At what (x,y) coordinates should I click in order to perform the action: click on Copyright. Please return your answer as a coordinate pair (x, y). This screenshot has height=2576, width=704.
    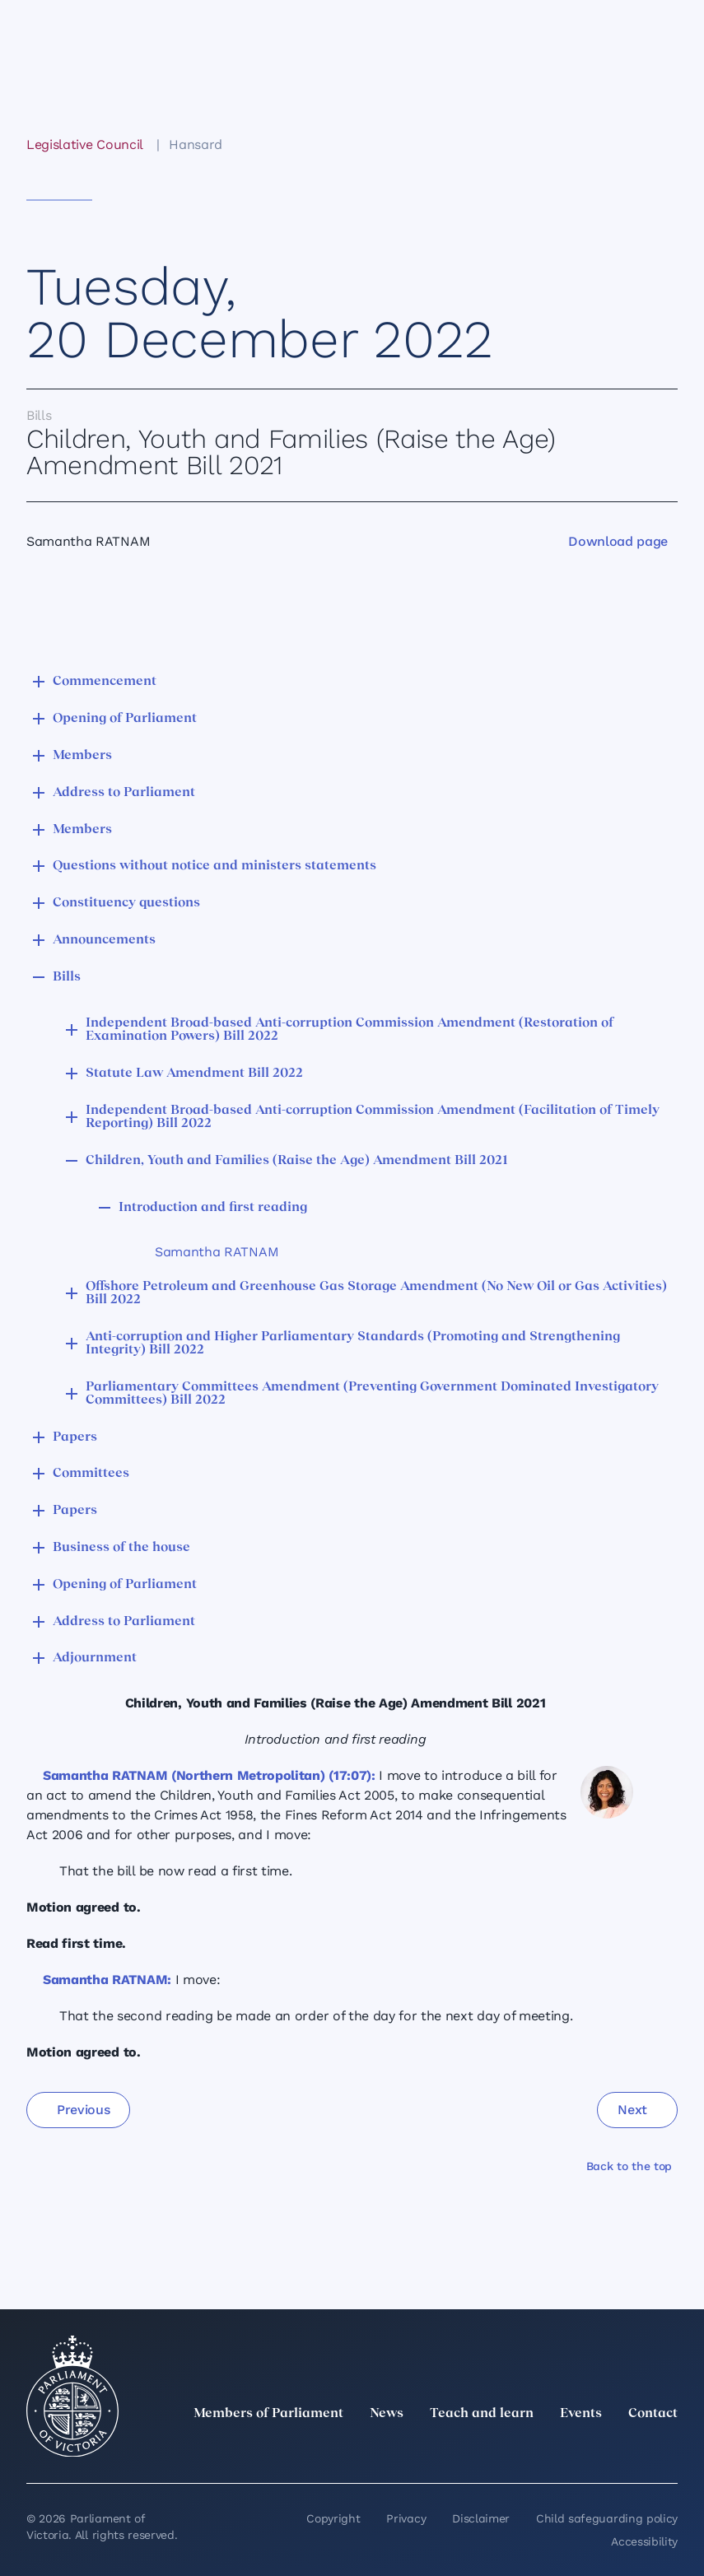
    Looking at the image, I should click on (333, 2518).